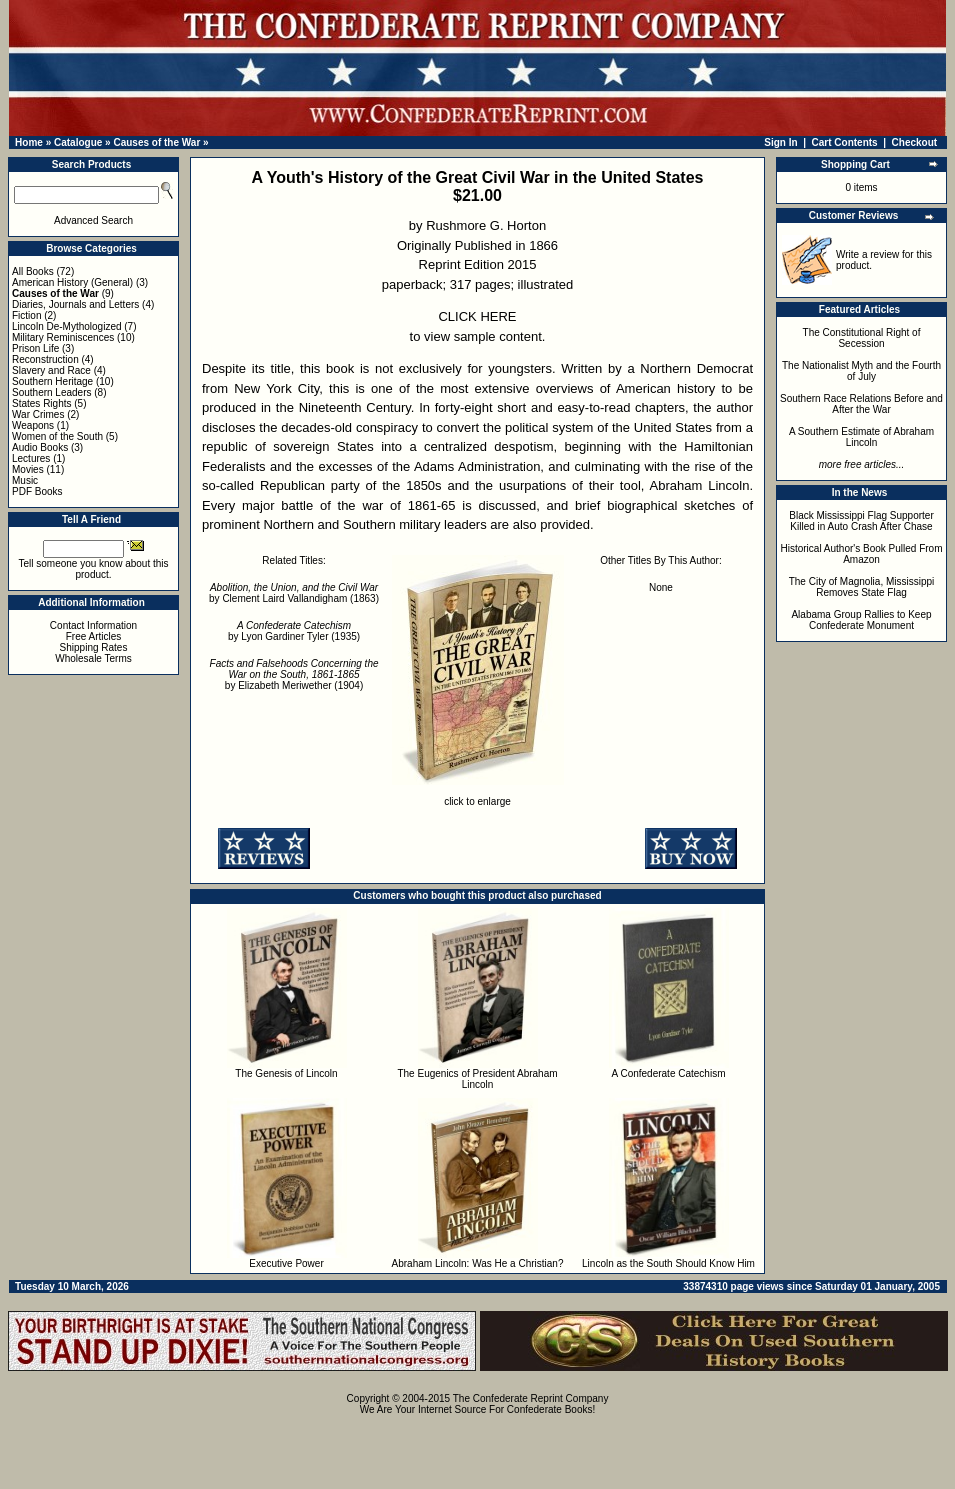  Describe the element at coordinates (52, 381) in the screenshot. I see `Southern Heritage` at that location.